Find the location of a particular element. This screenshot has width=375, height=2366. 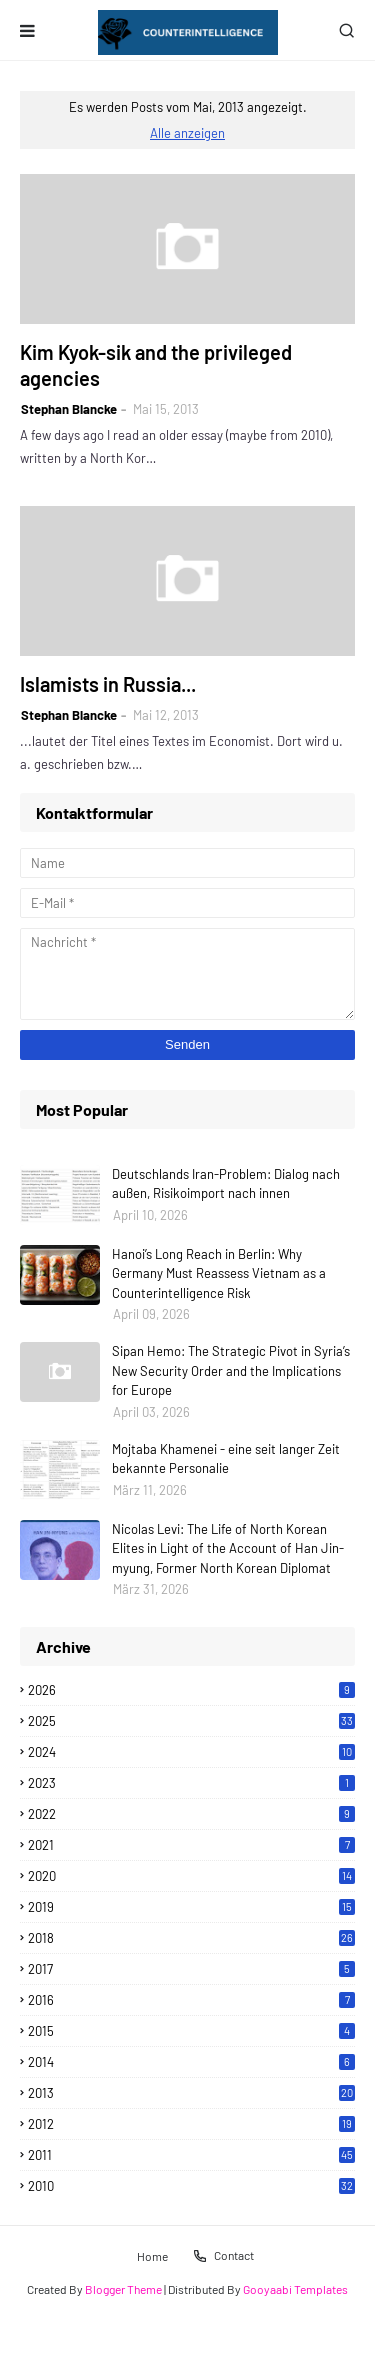

2016 is located at coordinates (191, 2000).